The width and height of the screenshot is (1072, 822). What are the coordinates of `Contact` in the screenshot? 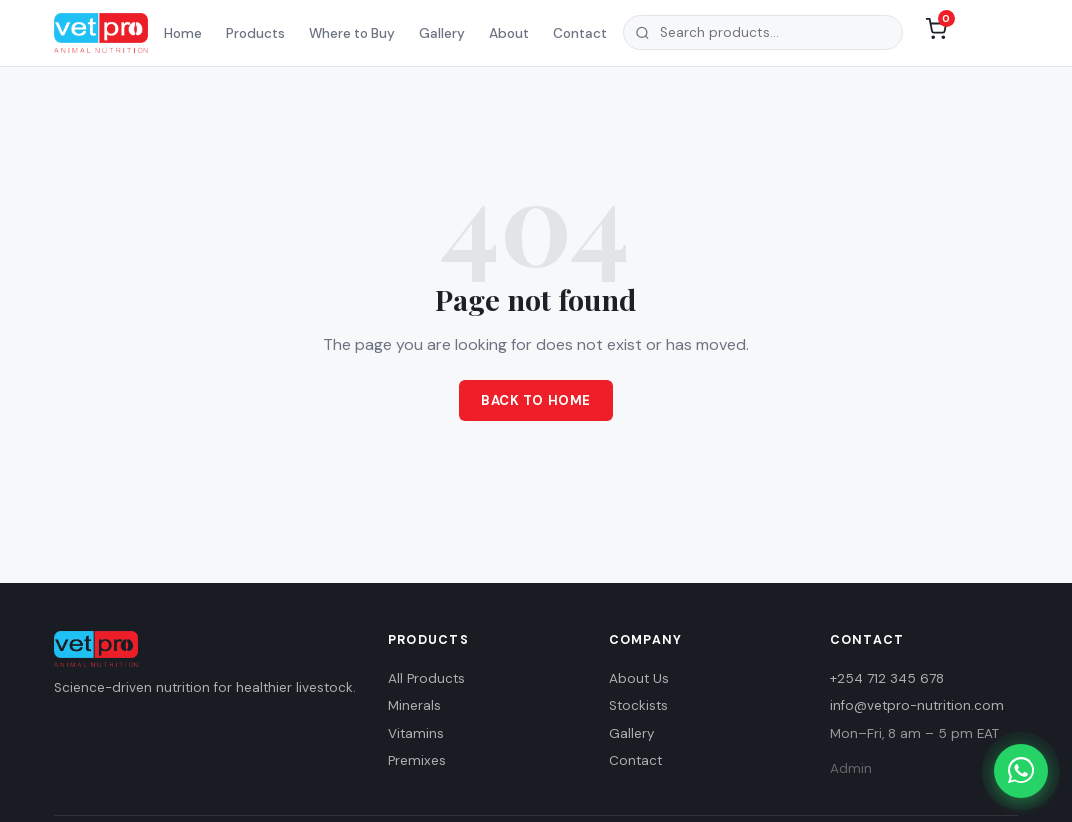 It's located at (580, 33).